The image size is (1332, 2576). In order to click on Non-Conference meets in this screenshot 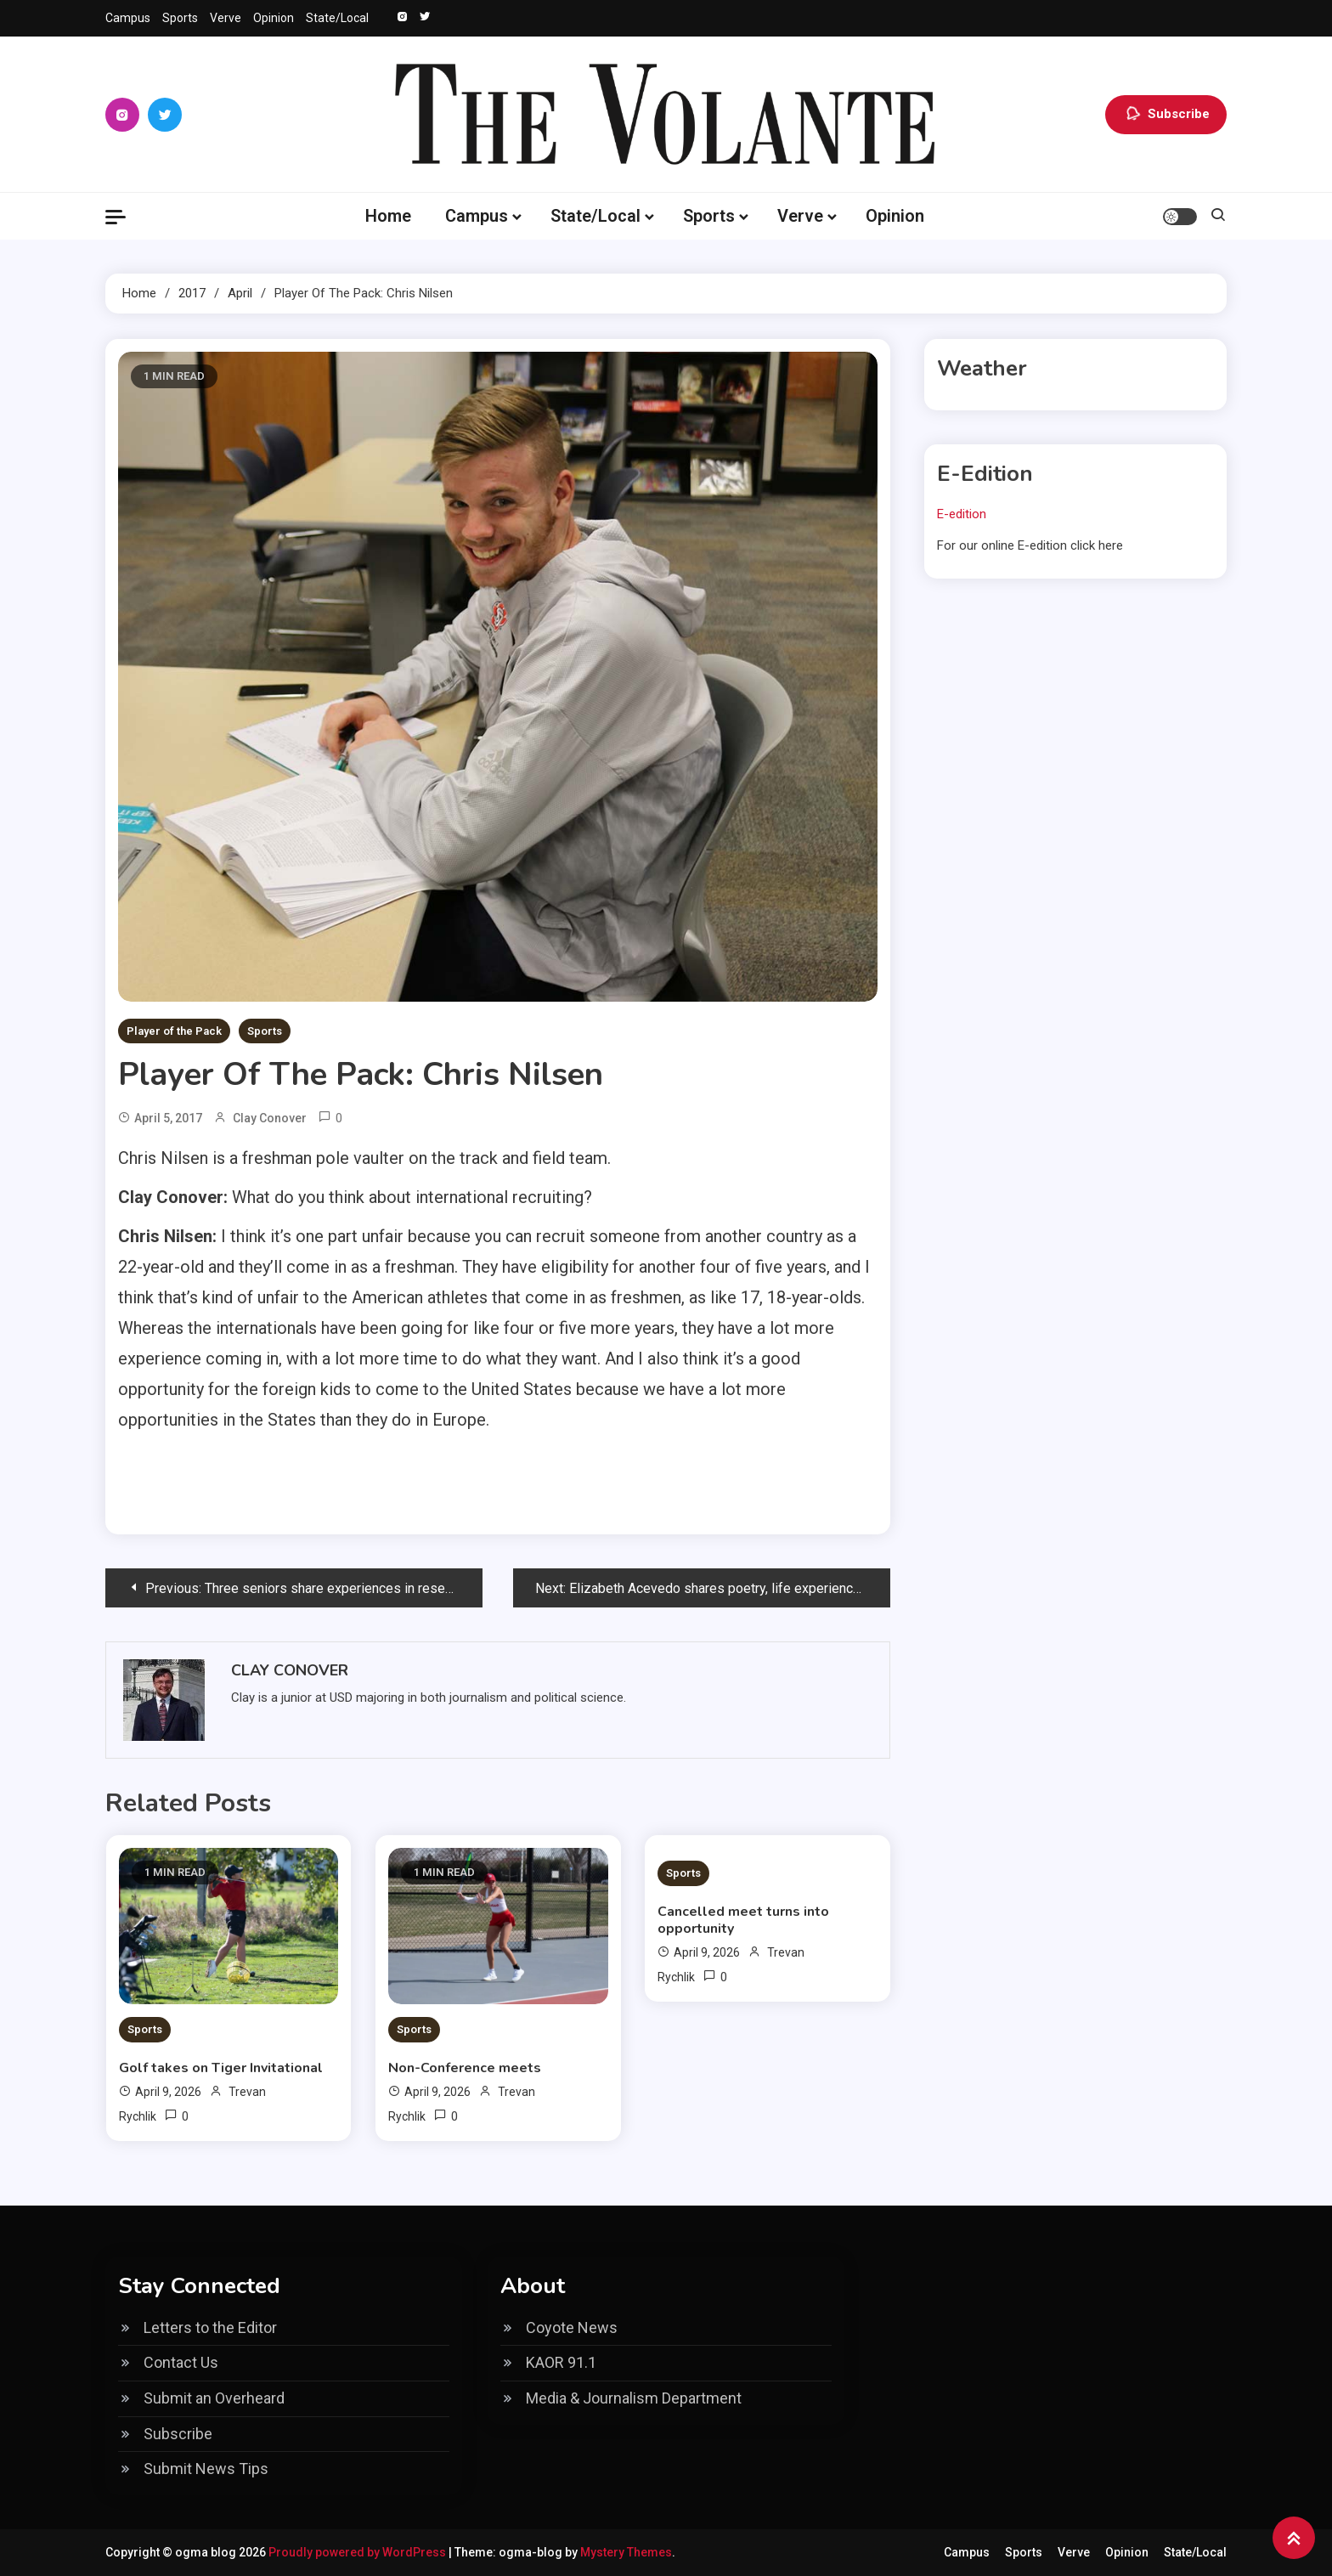, I will do `click(464, 2067)`.